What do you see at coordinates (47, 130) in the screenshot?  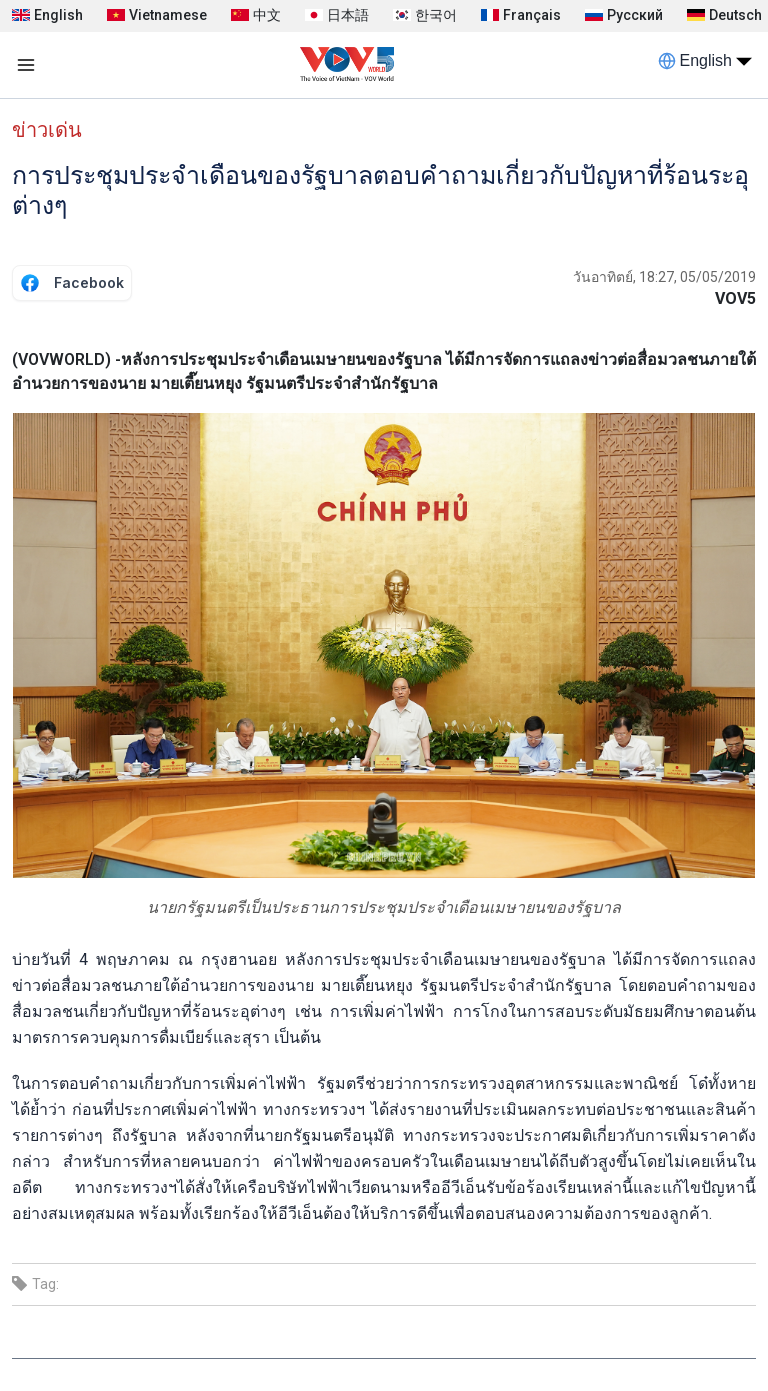 I see `ข่าวเด่น` at bounding box center [47, 130].